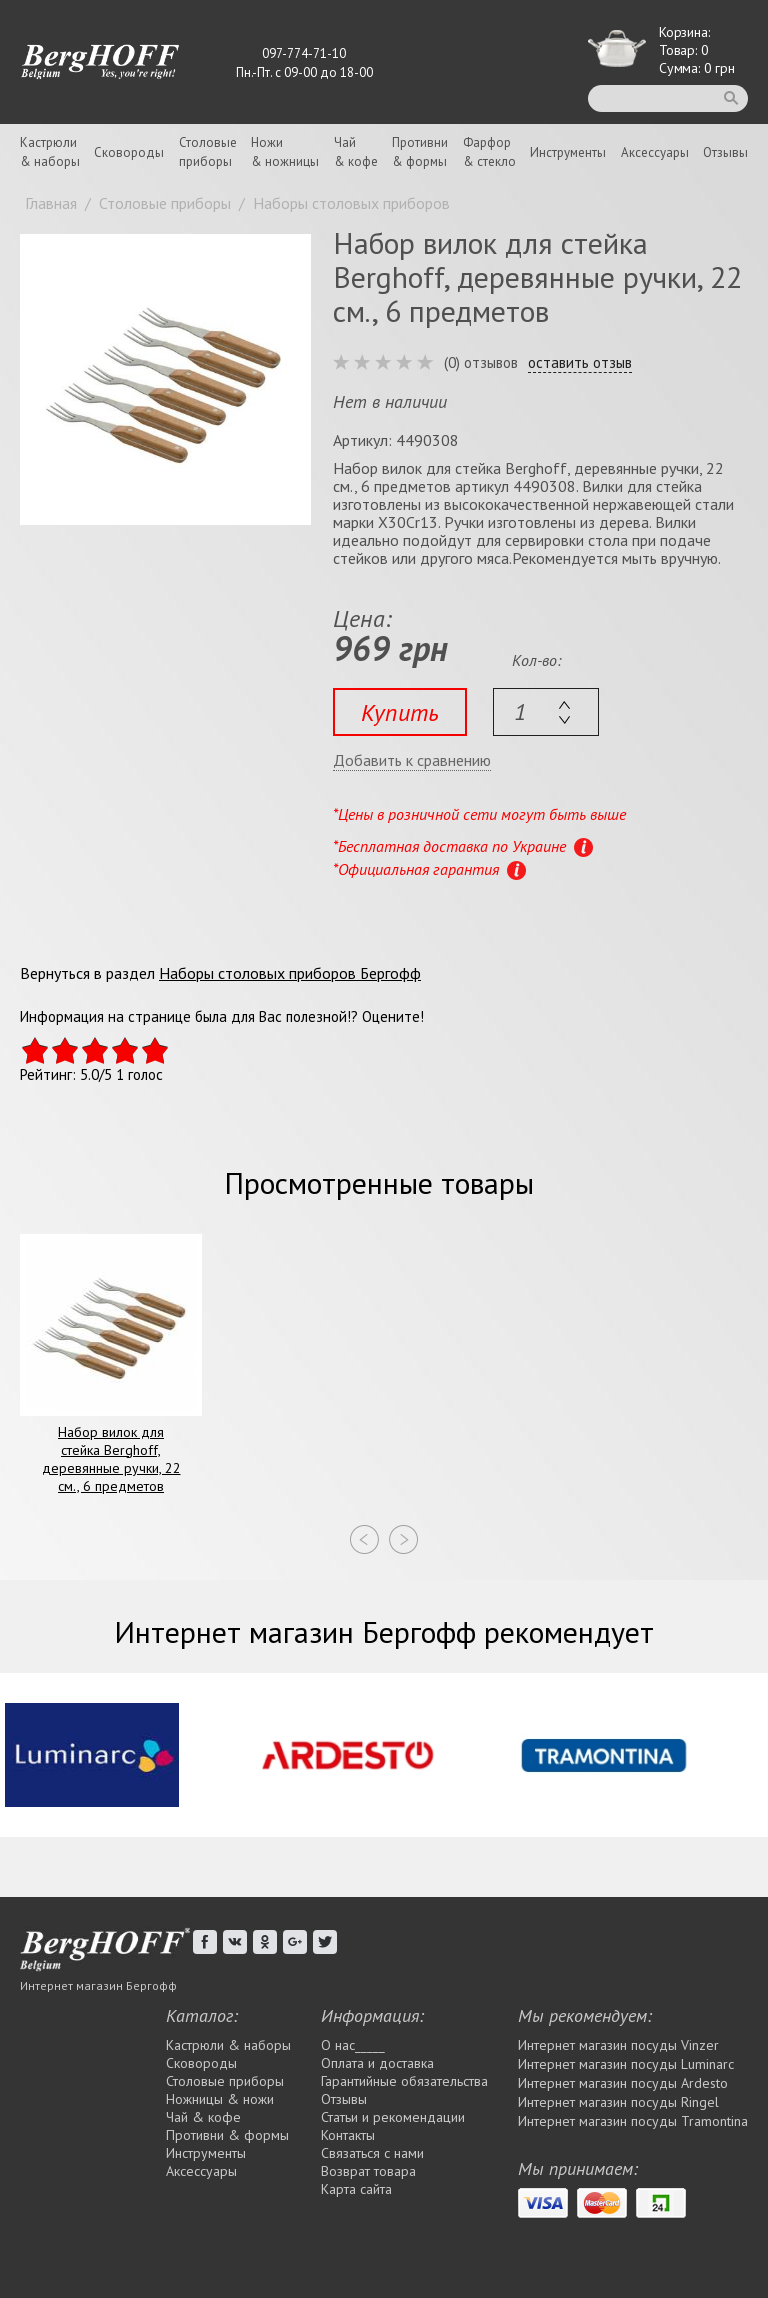  What do you see at coordinates (618, 2045) in the screenshot?
I see `Интернет магазин посуды Vinzer` at bounding box center [618, 2045].